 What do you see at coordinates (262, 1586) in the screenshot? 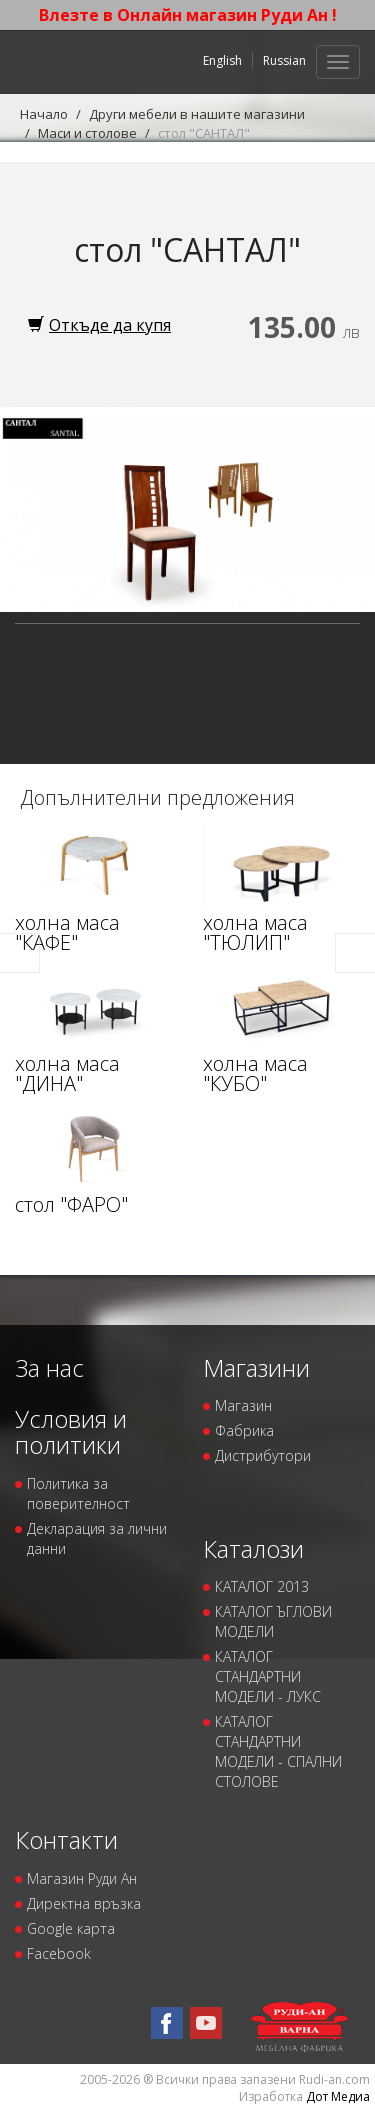
I see `КАТАЛОГ 2013` at bounding box center [262, 1586].